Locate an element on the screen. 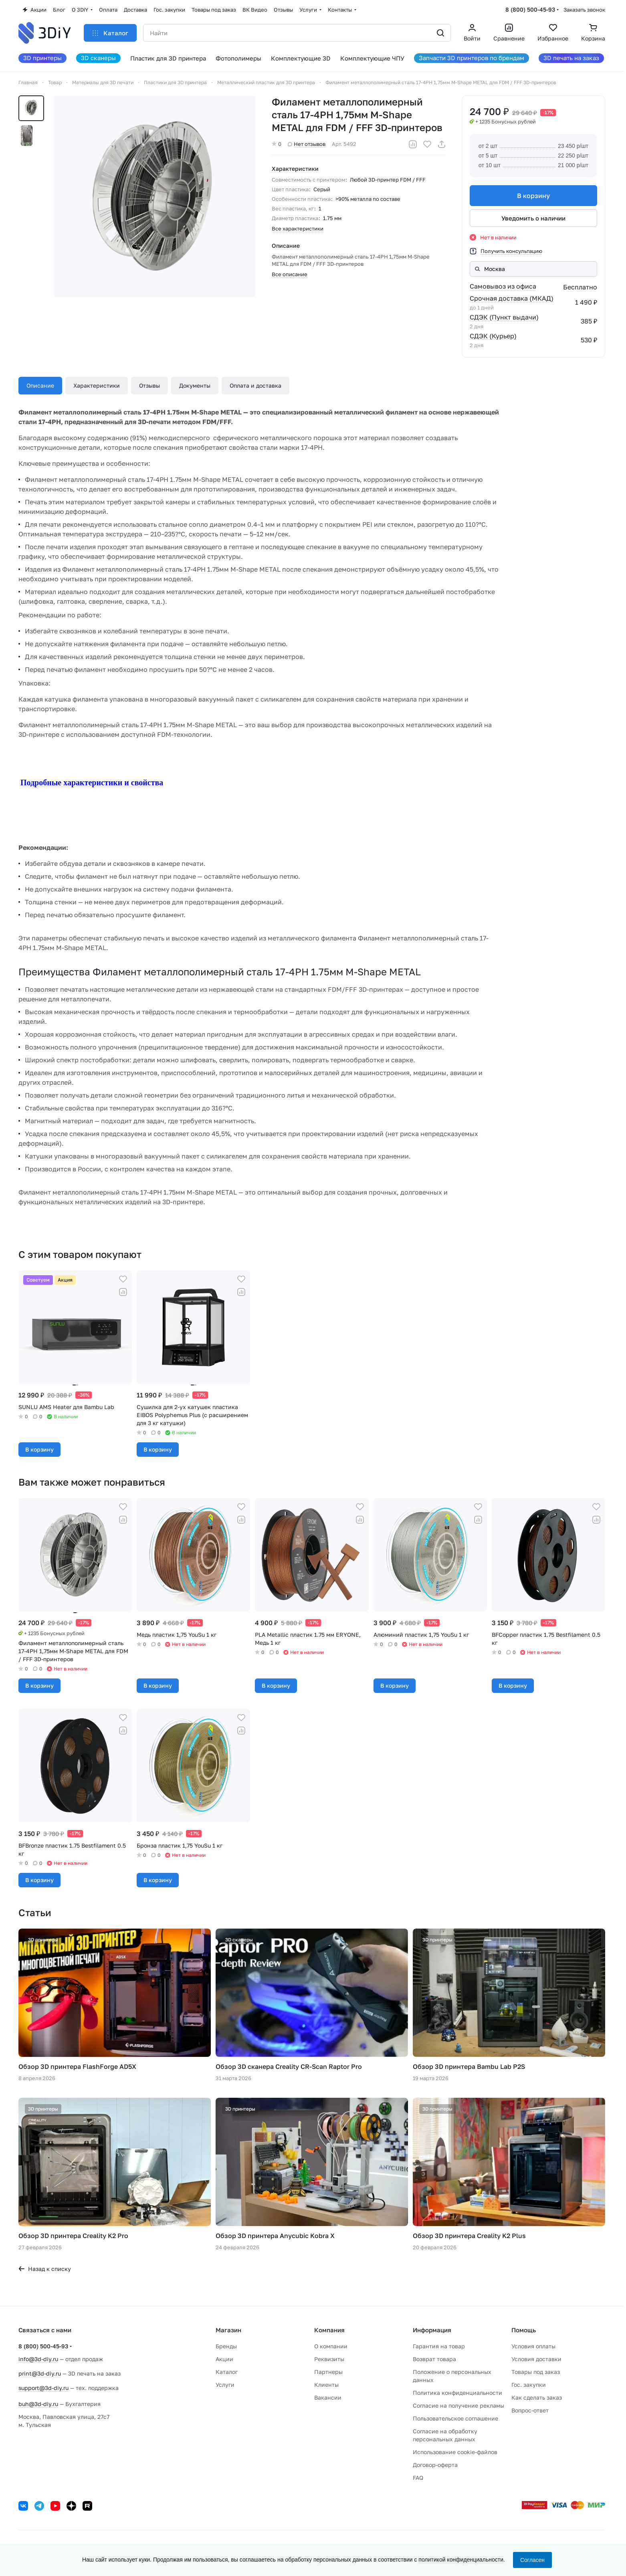  Уведомить о наличии is located at coordinates (533, 218).